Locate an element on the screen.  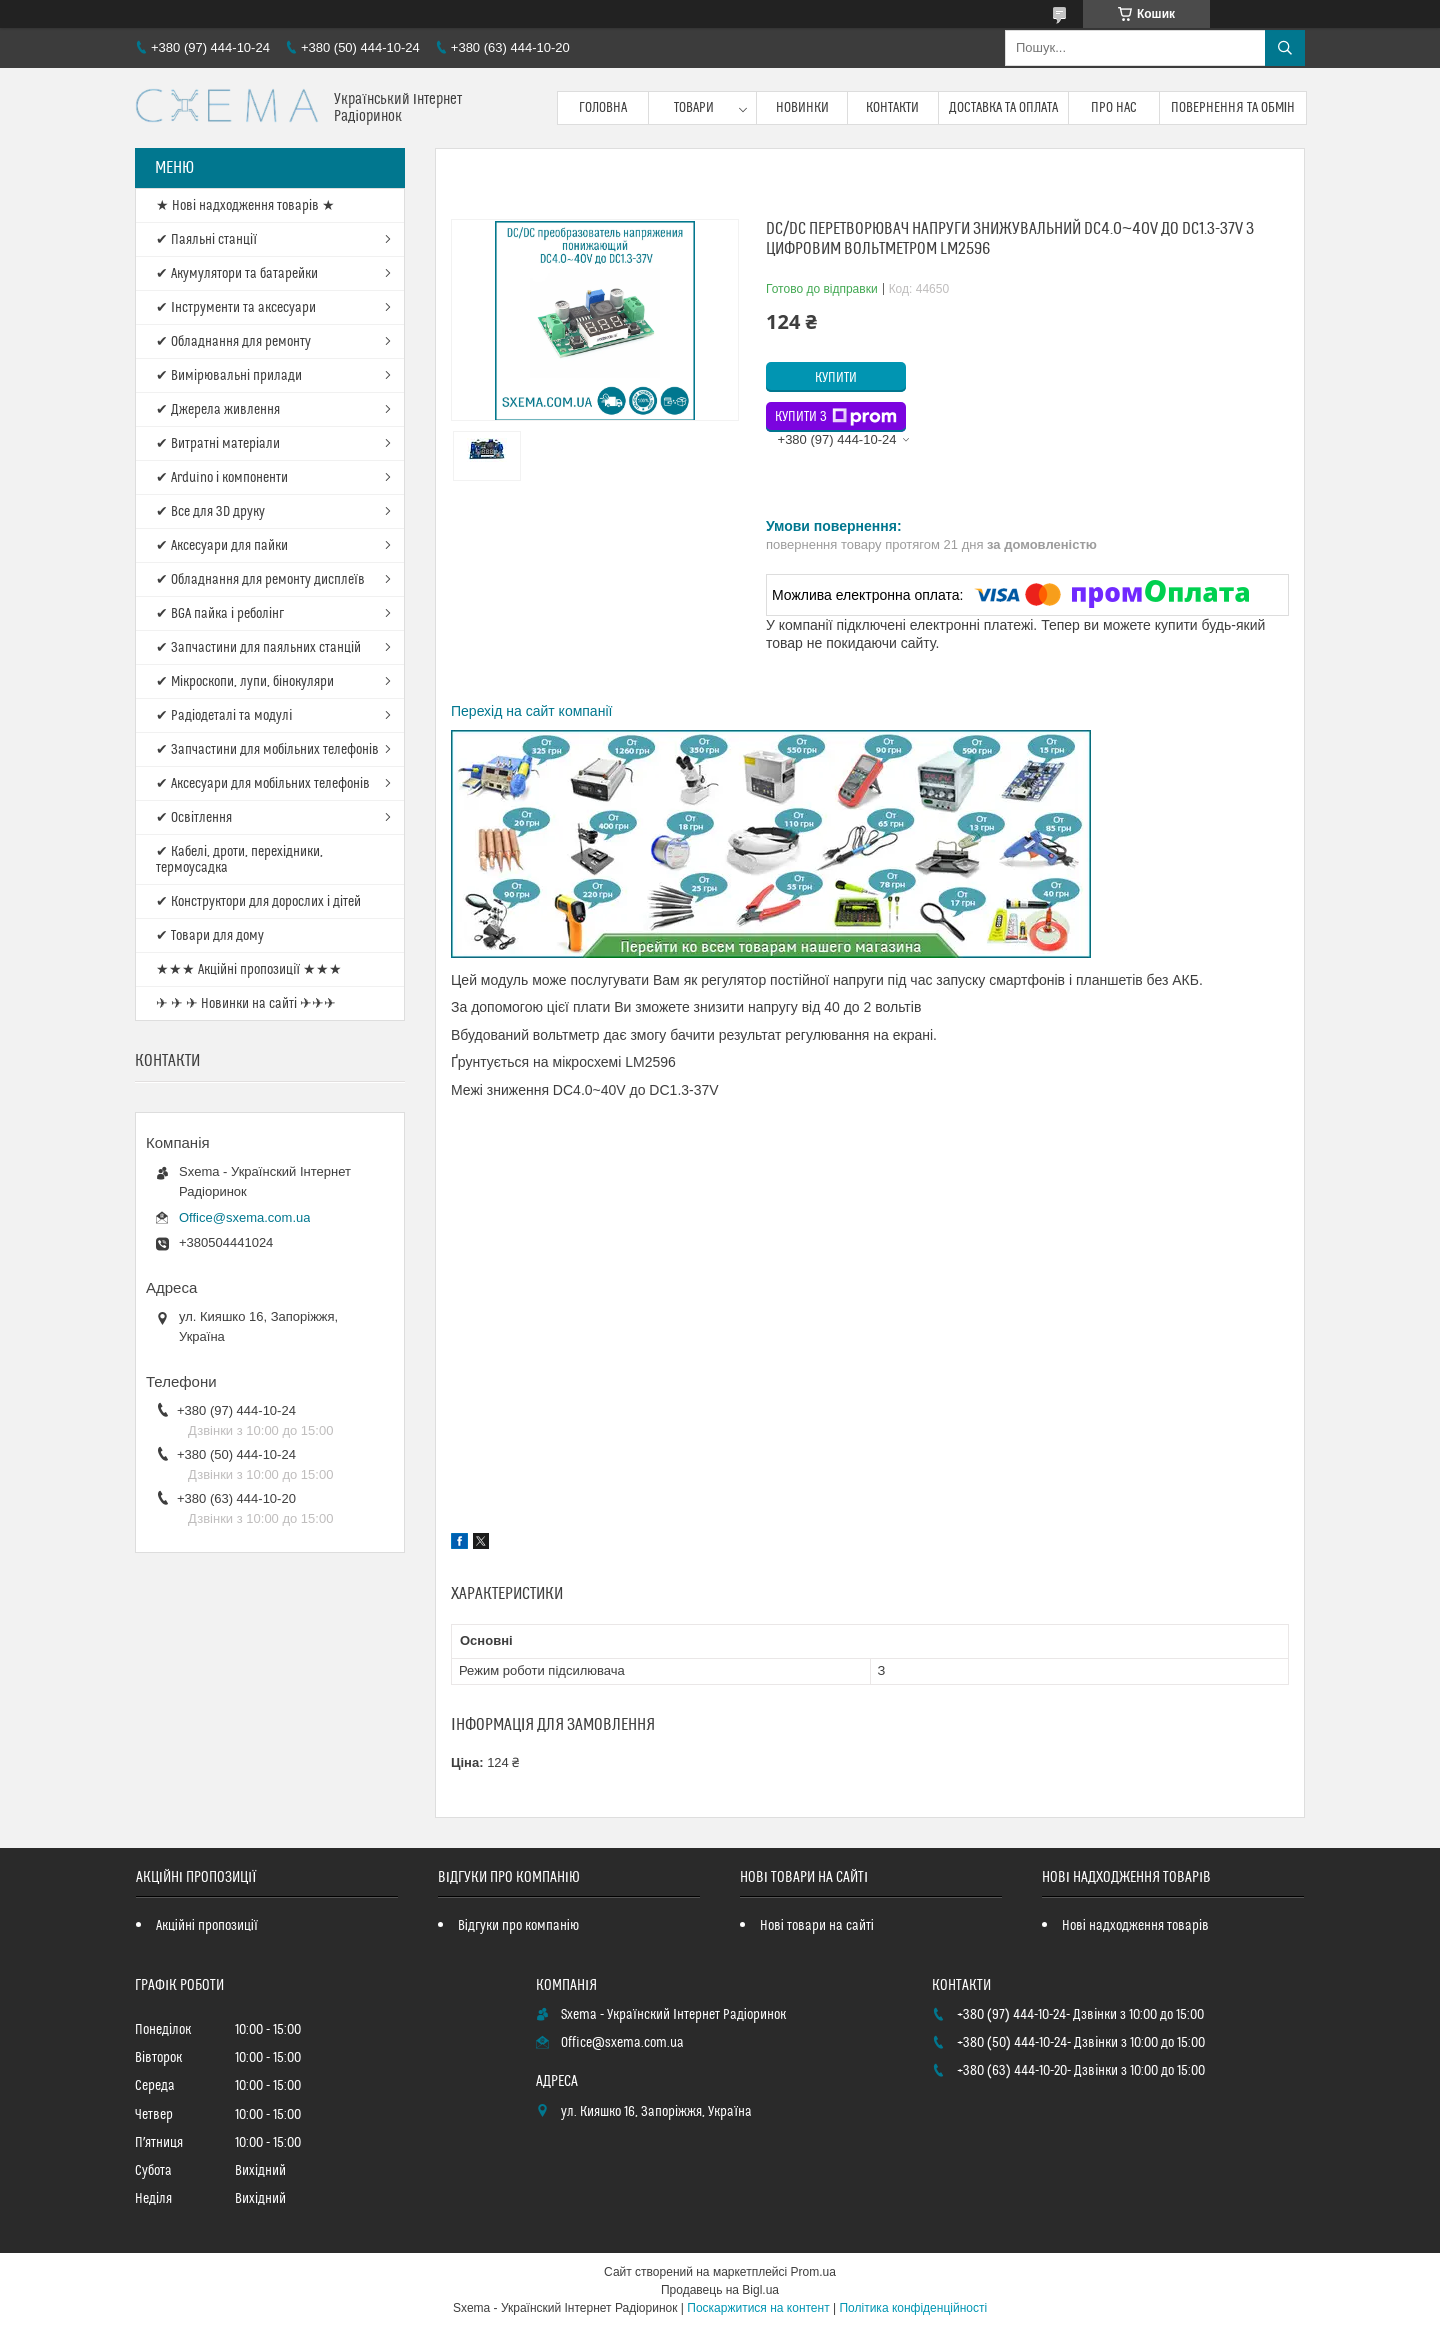
Office@sxema.com.ua is located at coordinates (244, 1217).